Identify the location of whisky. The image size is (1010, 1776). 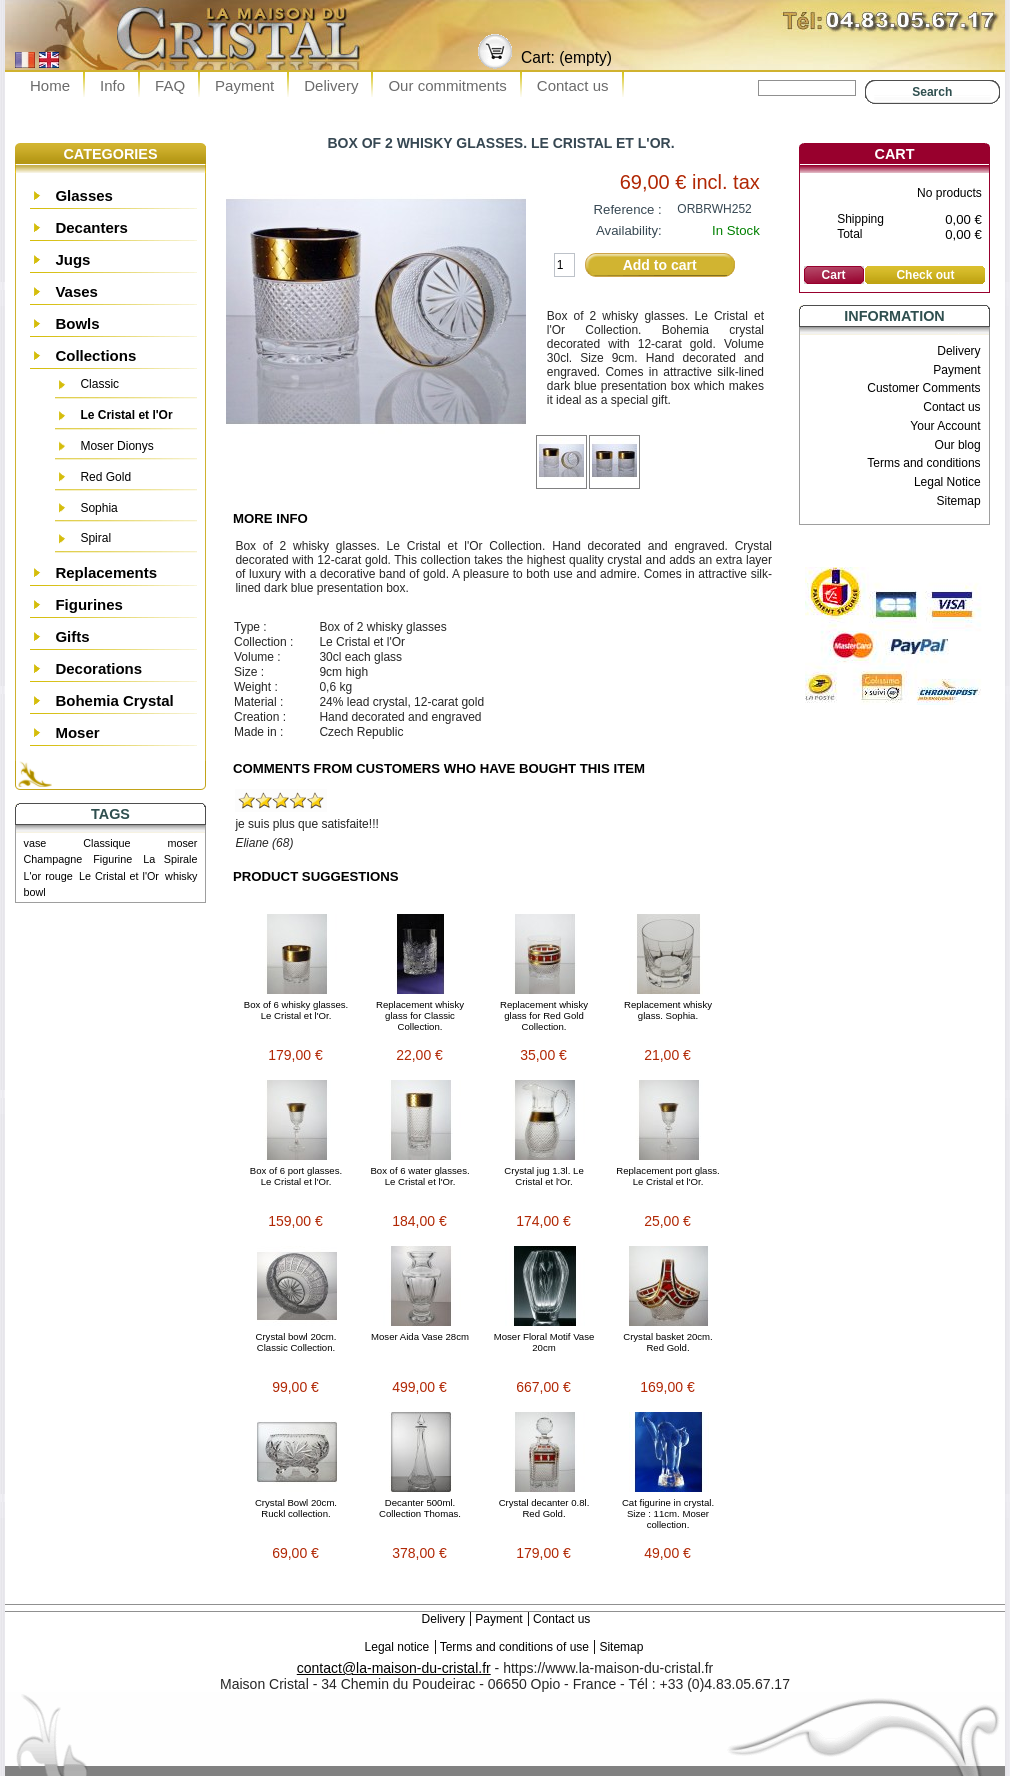
(181, 876).